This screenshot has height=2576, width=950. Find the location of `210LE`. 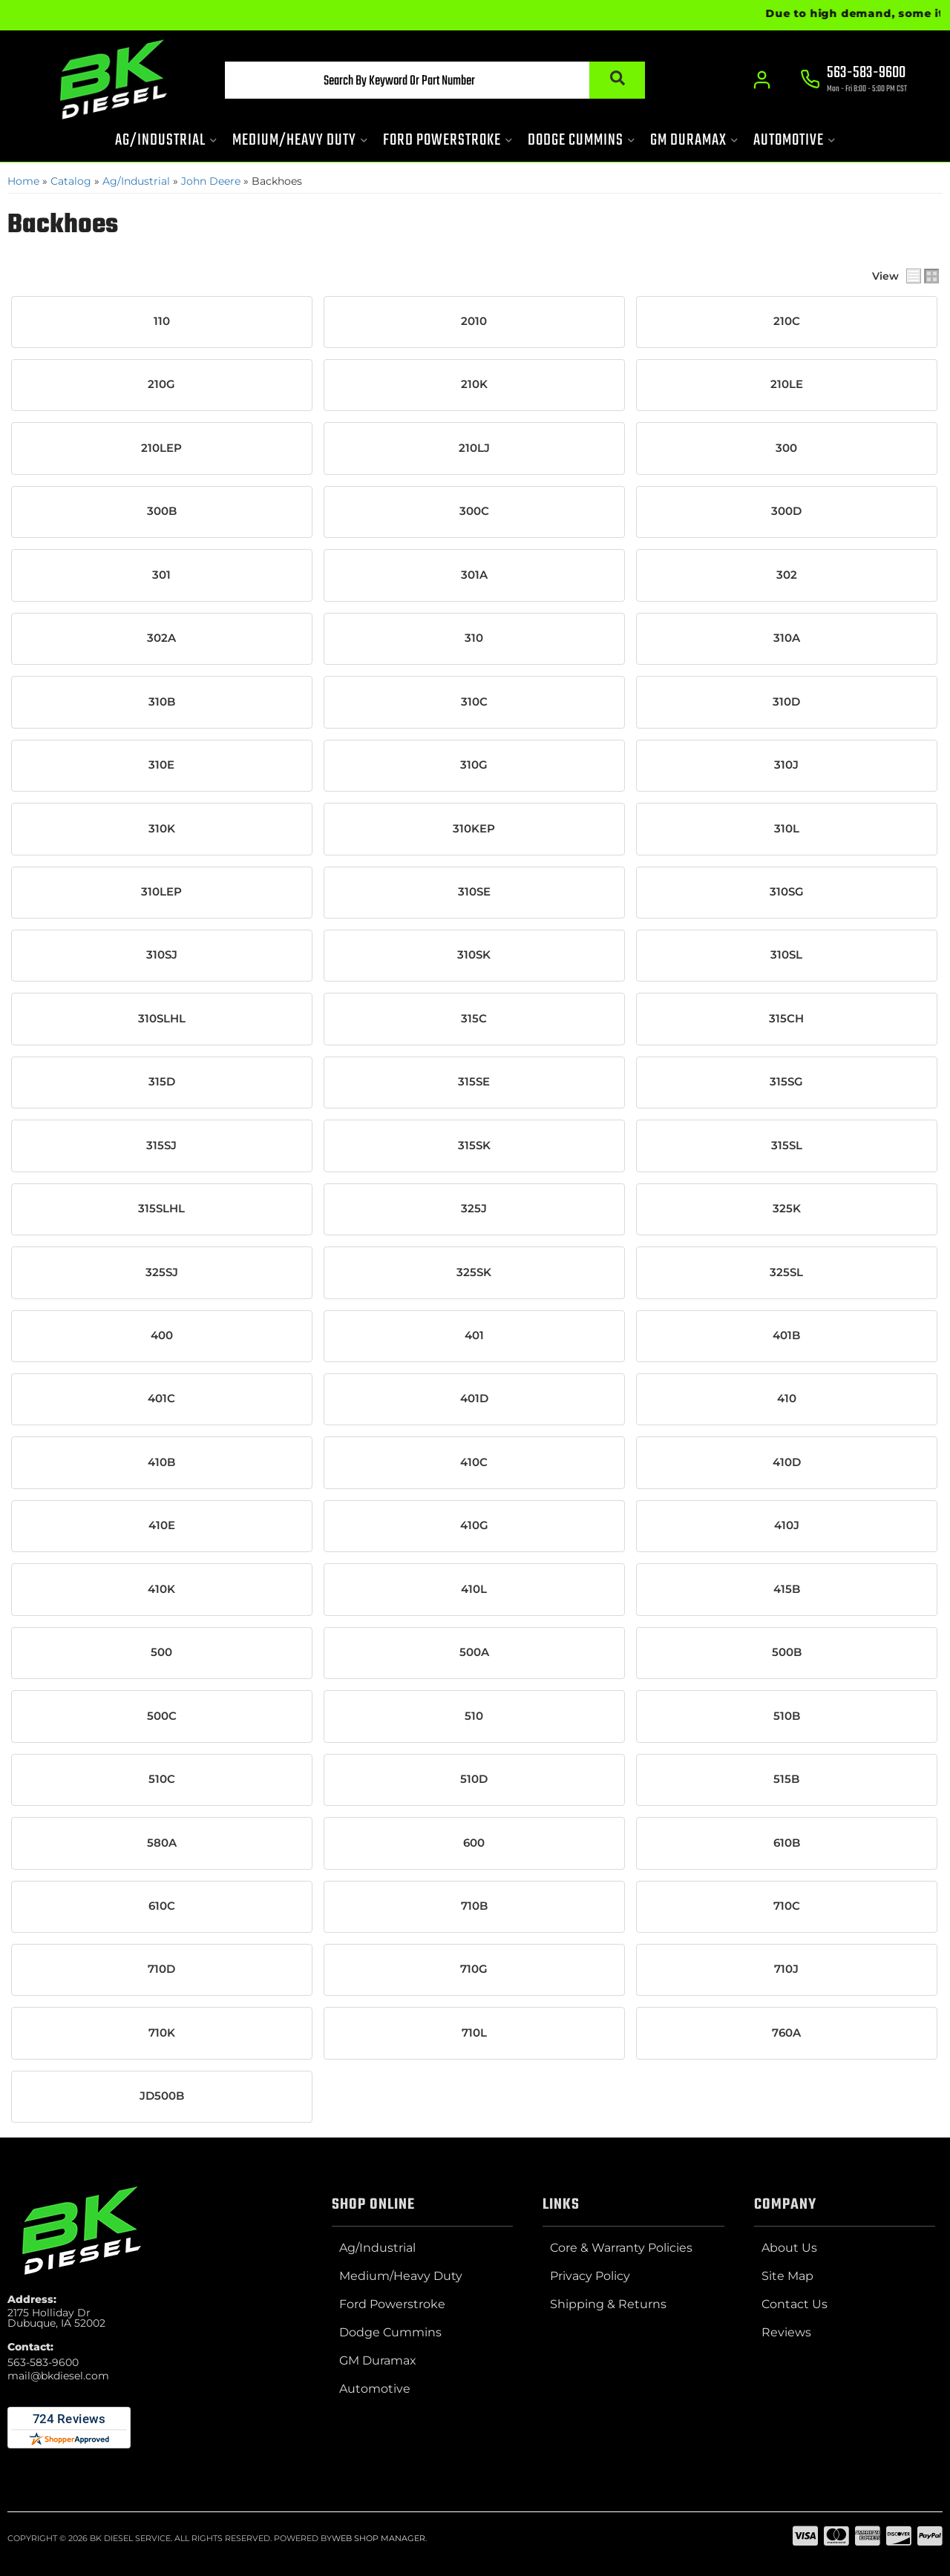

210LE is located at coordinates (786, 384).